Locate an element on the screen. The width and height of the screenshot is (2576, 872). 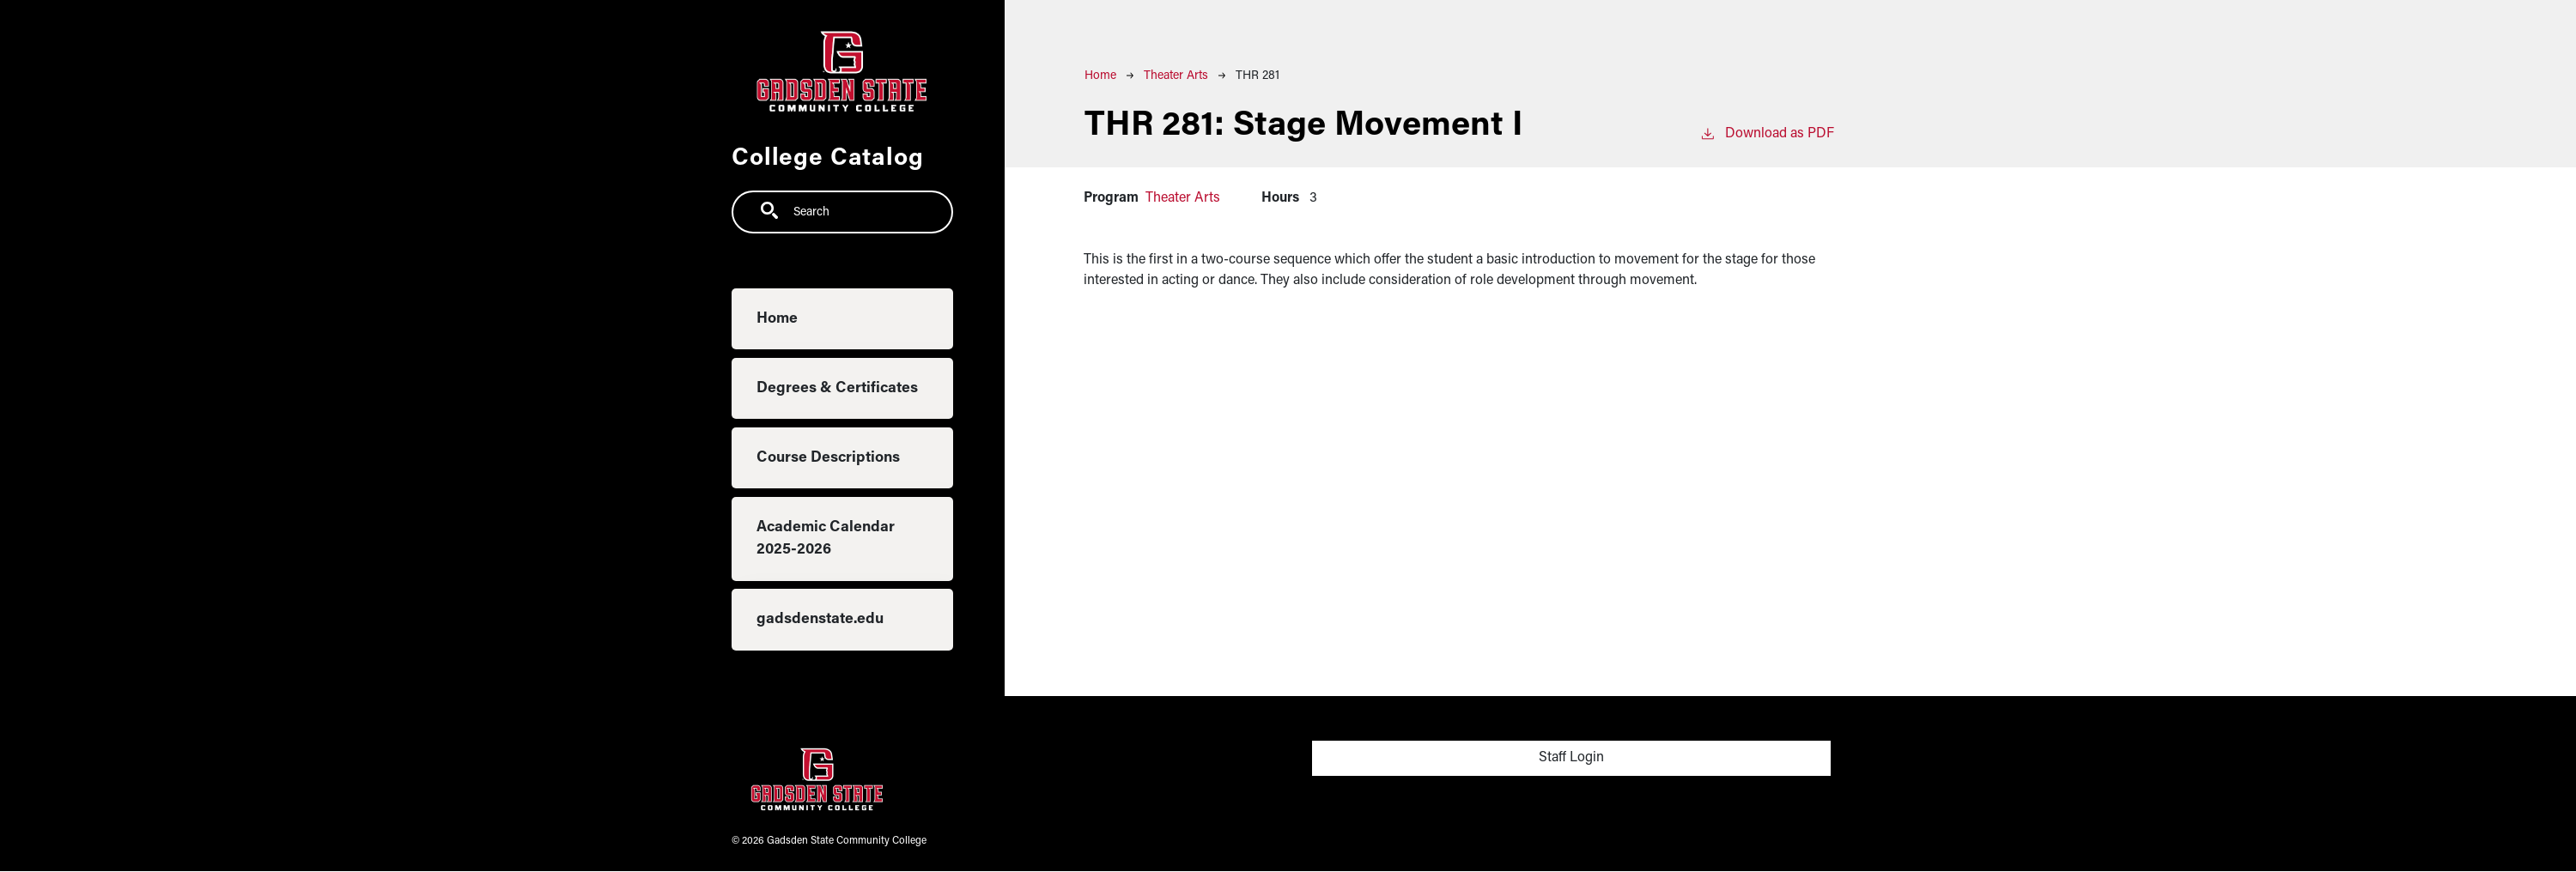
Academic Calendar 2025-2026 is located at coordinates (825, 538).